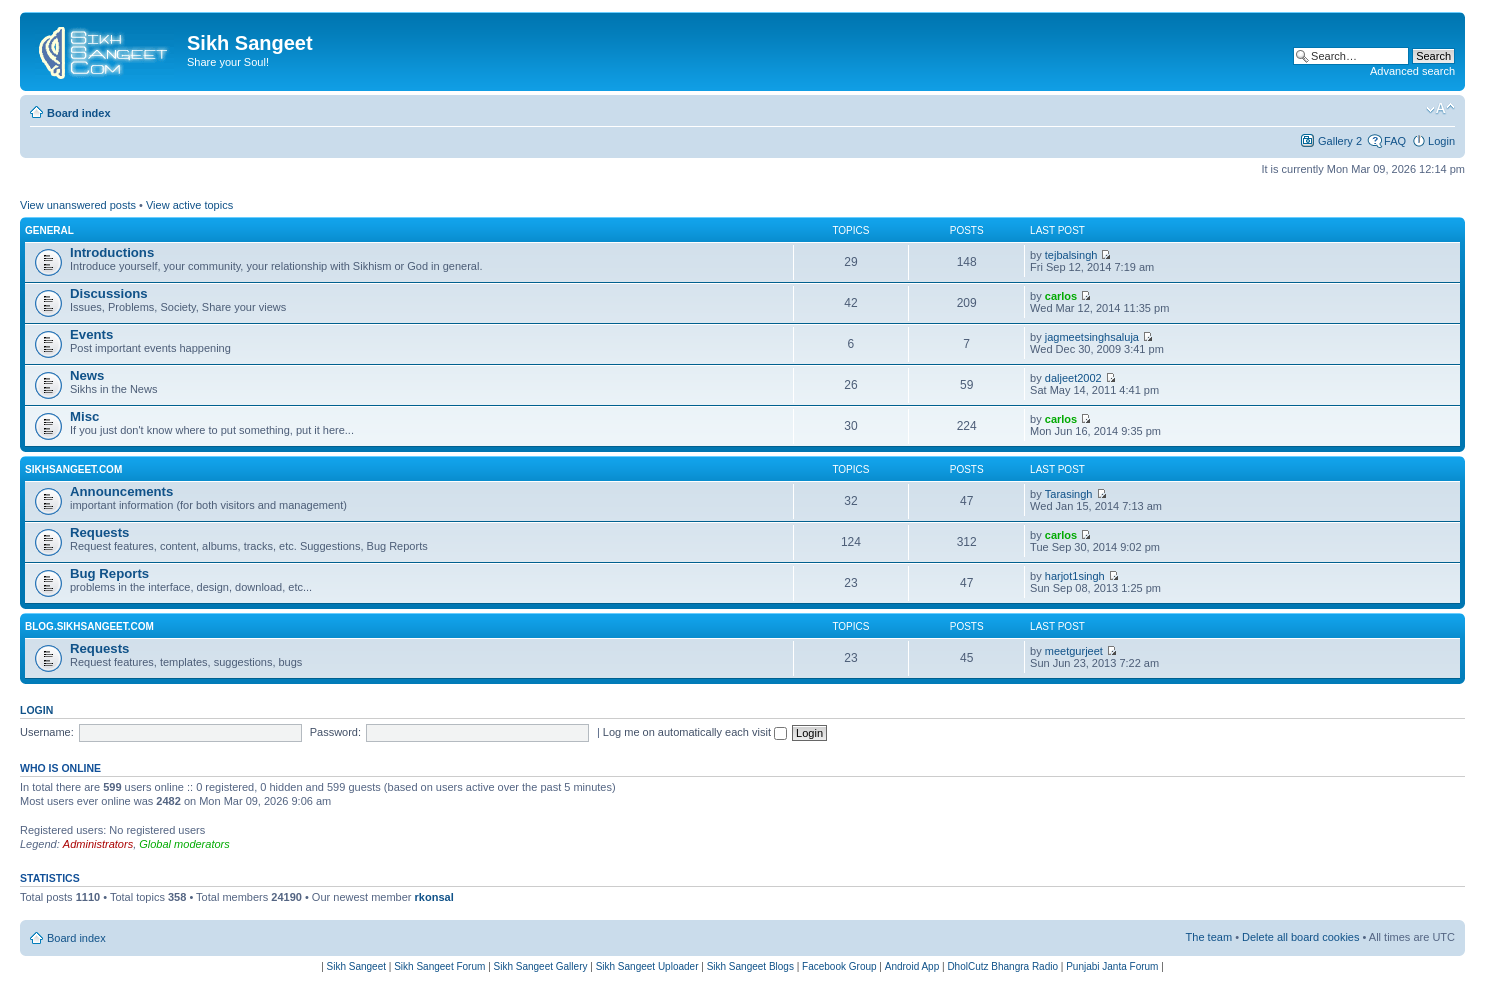 The height and width of the screenshot is (989, 1485). I want to click on Sikh Sangeet, so click(357, 966).